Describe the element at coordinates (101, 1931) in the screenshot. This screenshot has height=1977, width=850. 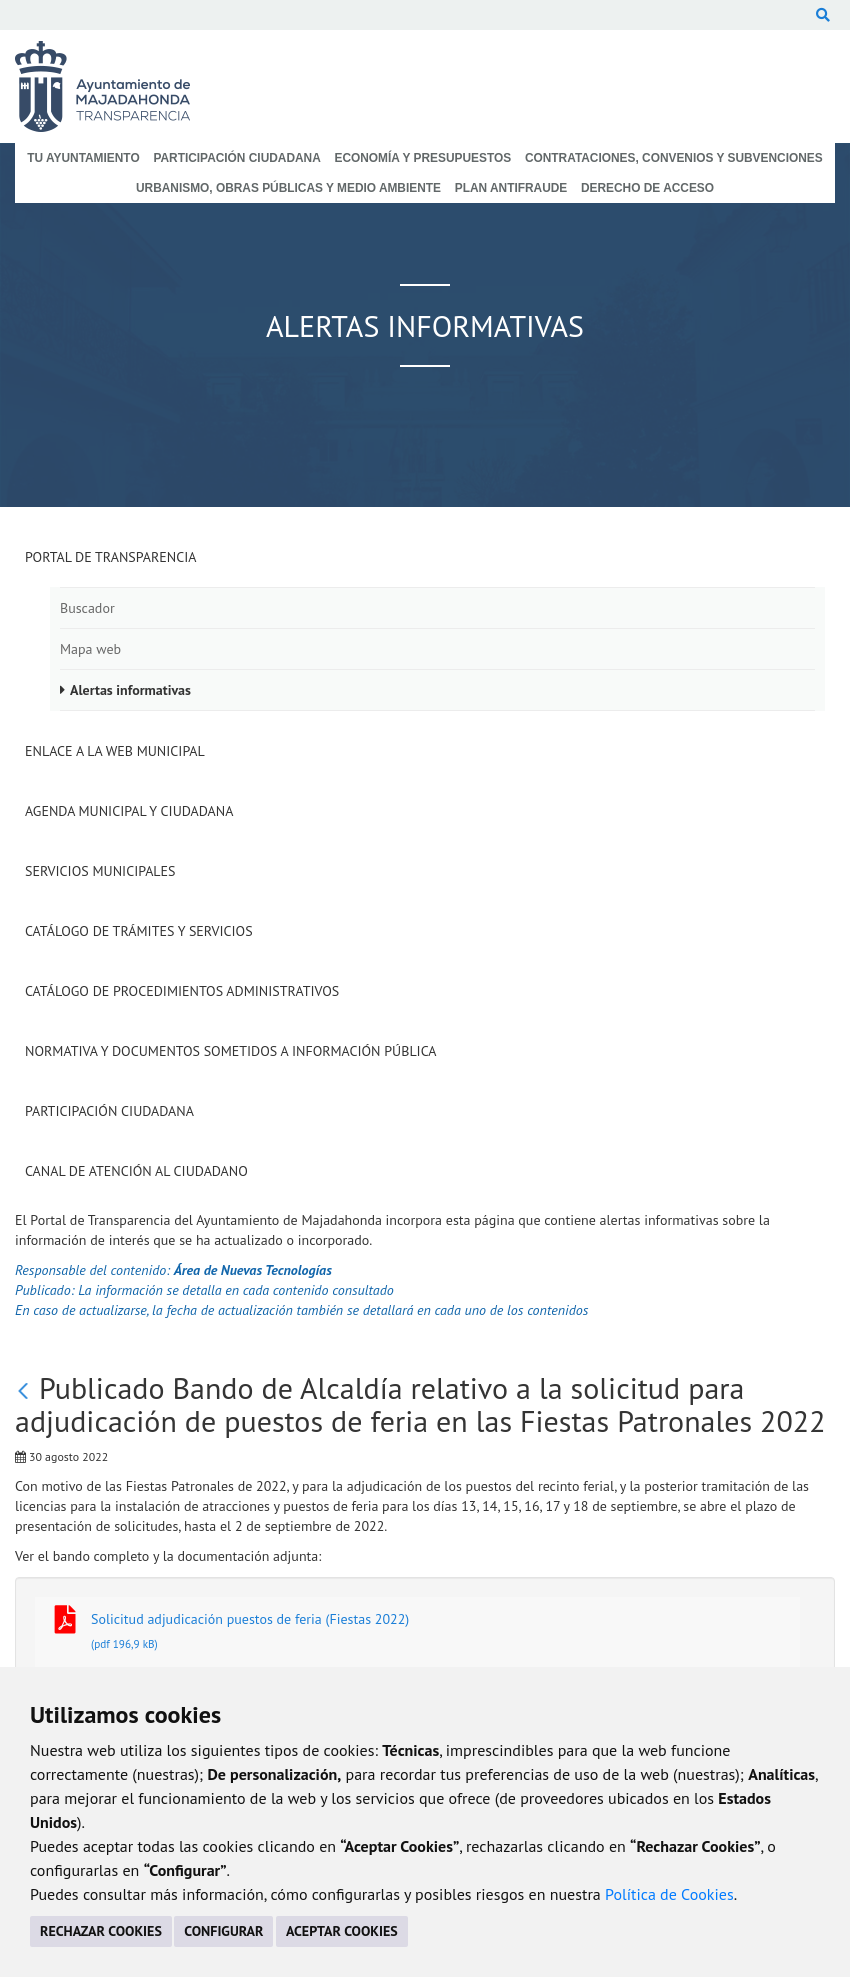
I see `RECHAZAR COOKIES` at that location.